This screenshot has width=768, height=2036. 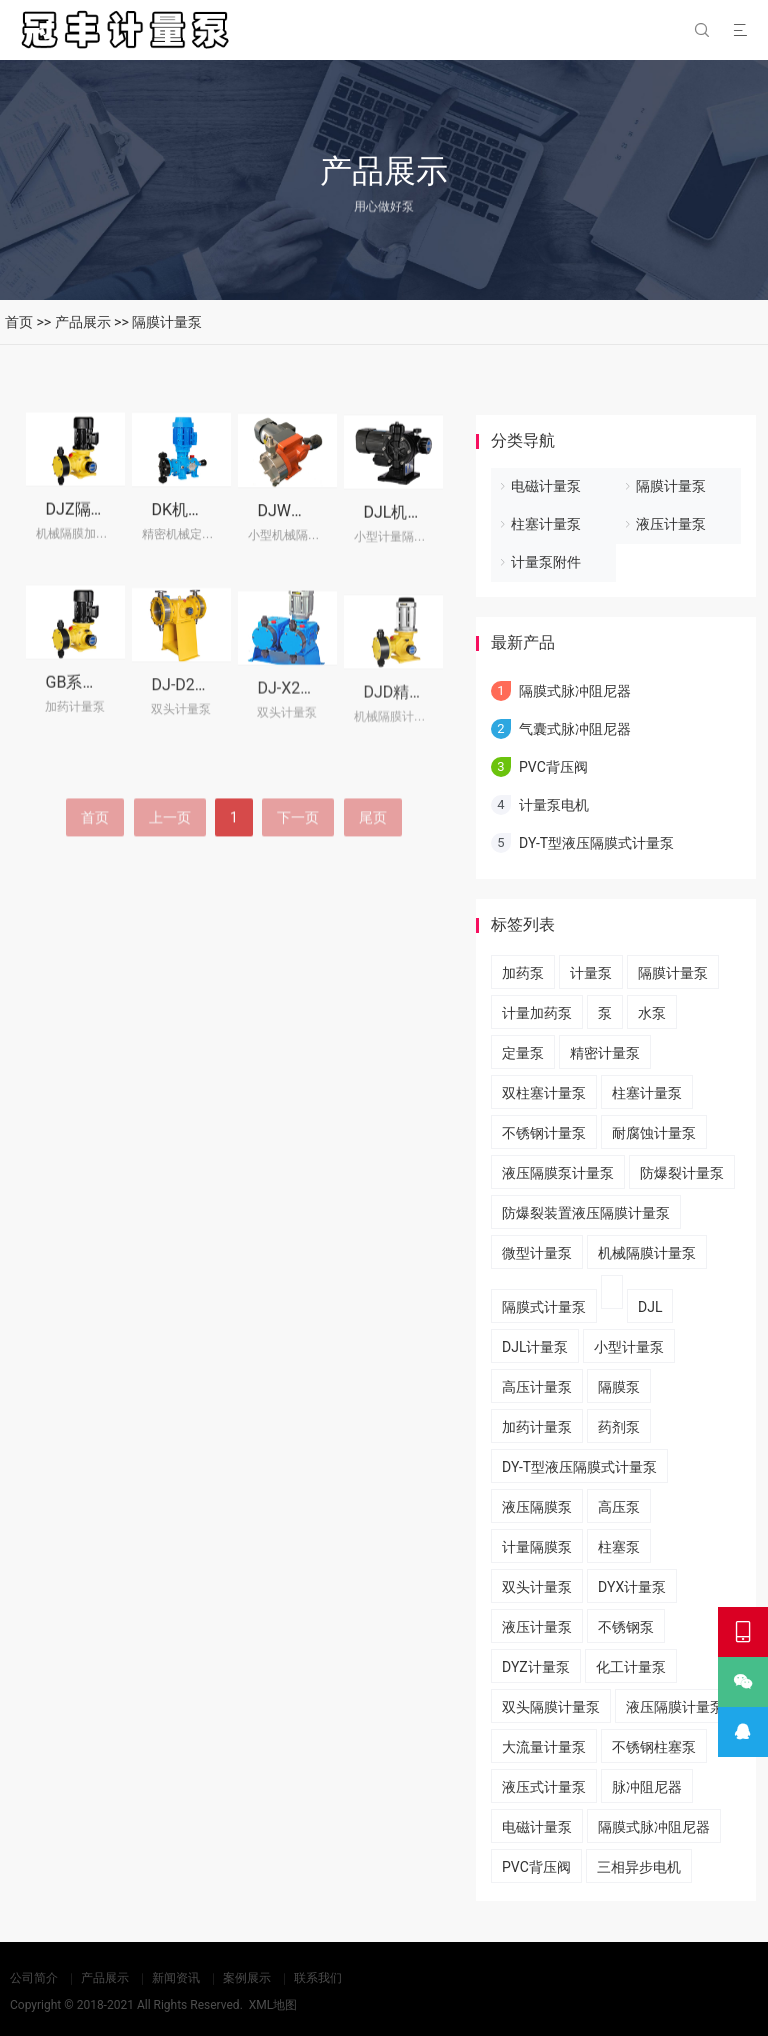 What do you see at coordinates (536, 1667) in the screenshot?
I see `DYZ计量泵` at bounding box center [536, 1667].